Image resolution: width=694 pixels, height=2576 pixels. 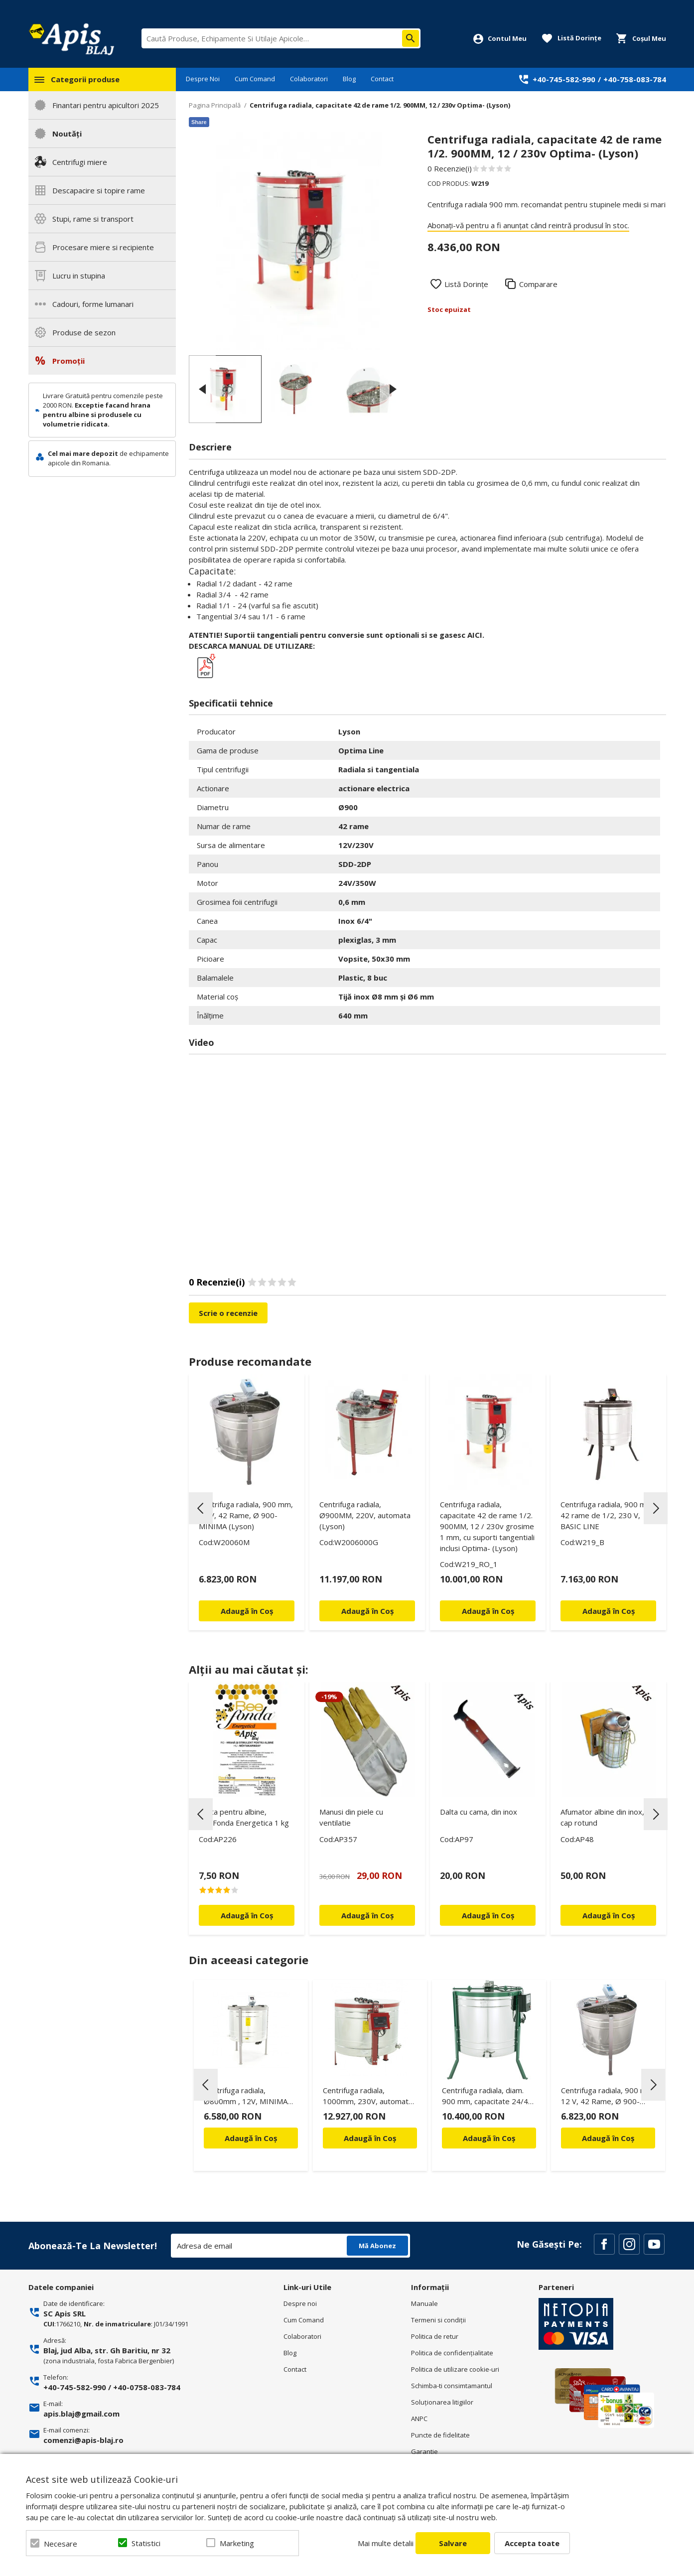 What do you see at coordinates (440, 2435) in the screenshot?
I see `Puncte de fidelitate` at bounding box center [440, 2435].